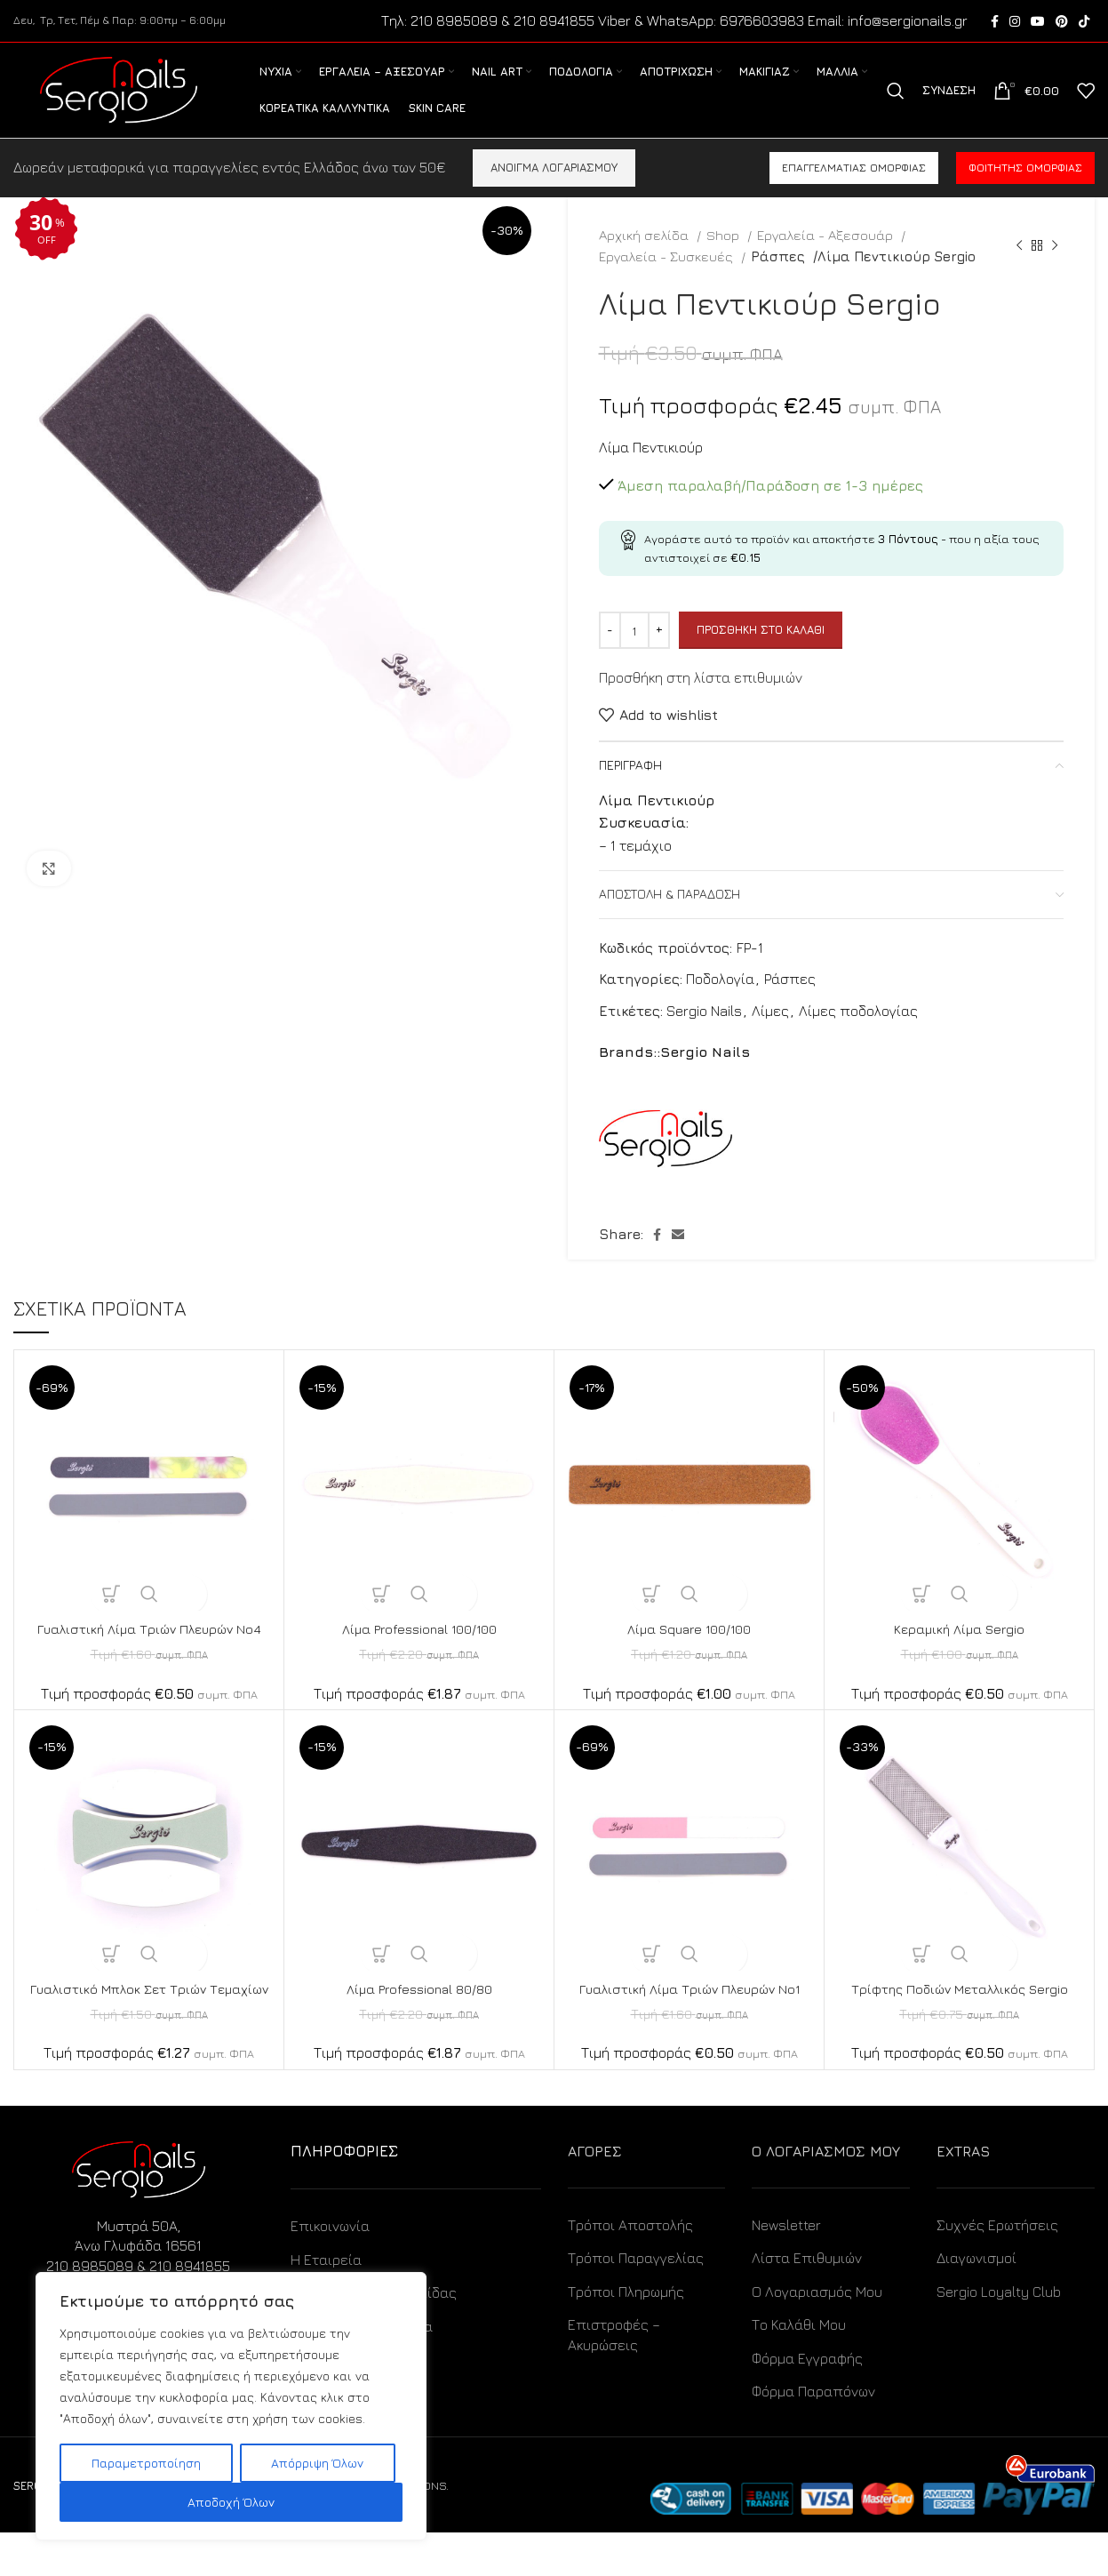 This screenshot has width=1108, height=2576. Describe the element at coordinates (817, 2334) in the screenshot. I see `Ο Λογαριασμός Μου` at that location.